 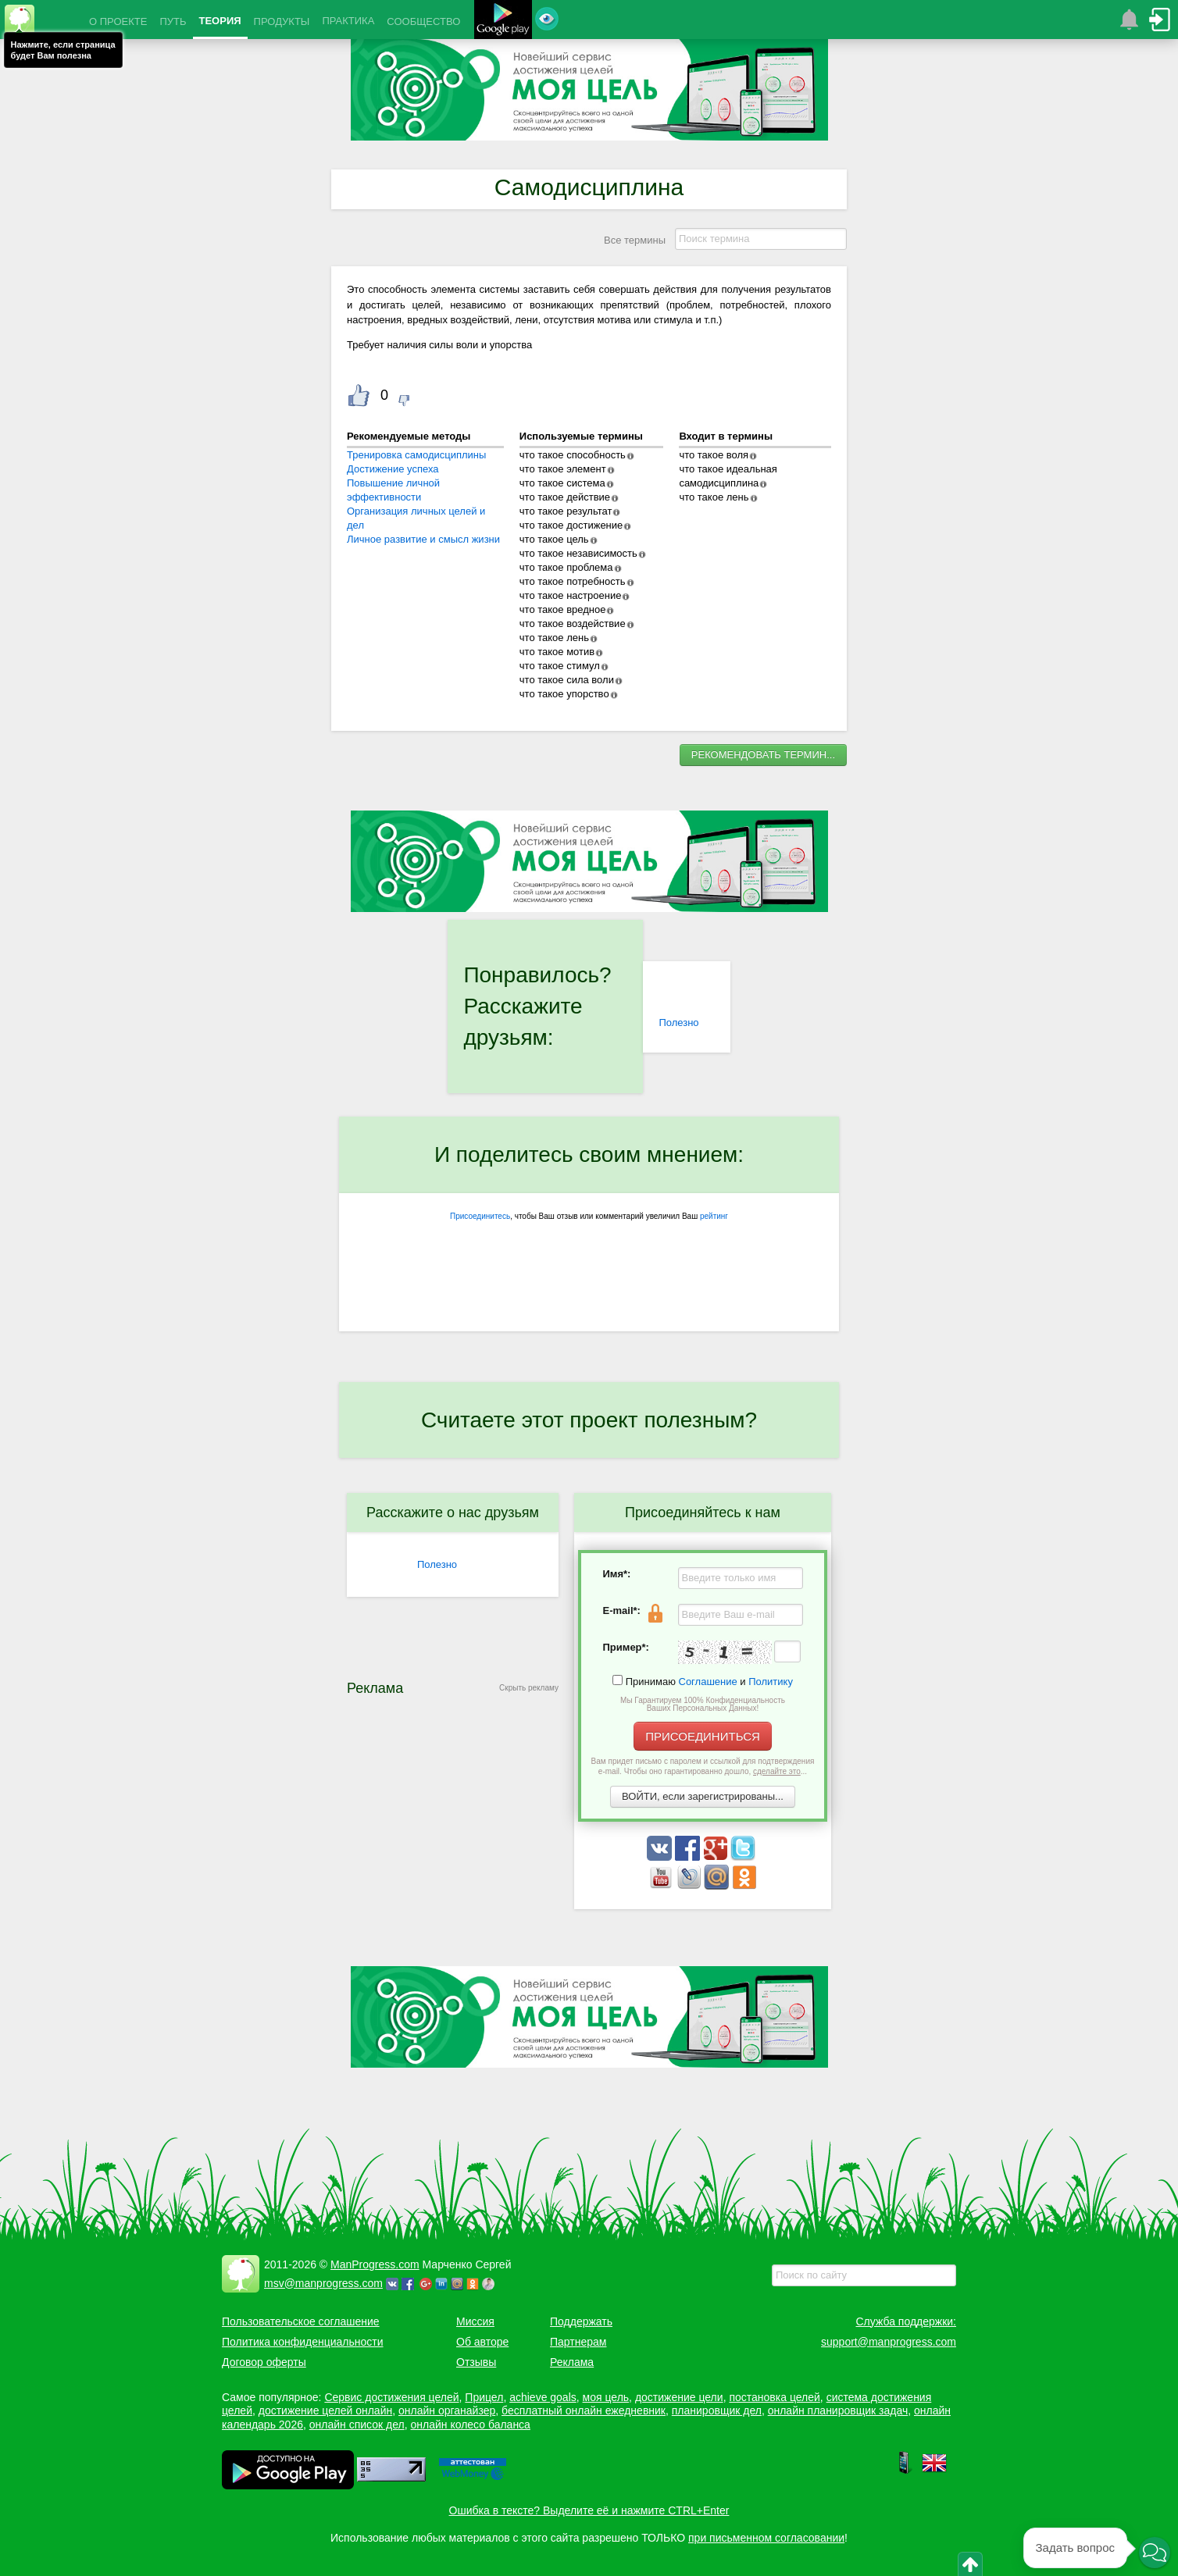 What do you see at coordinates (374, 2264) in the screenshot?
I see `ManProgress.com` at bounding box center [374, 2264].